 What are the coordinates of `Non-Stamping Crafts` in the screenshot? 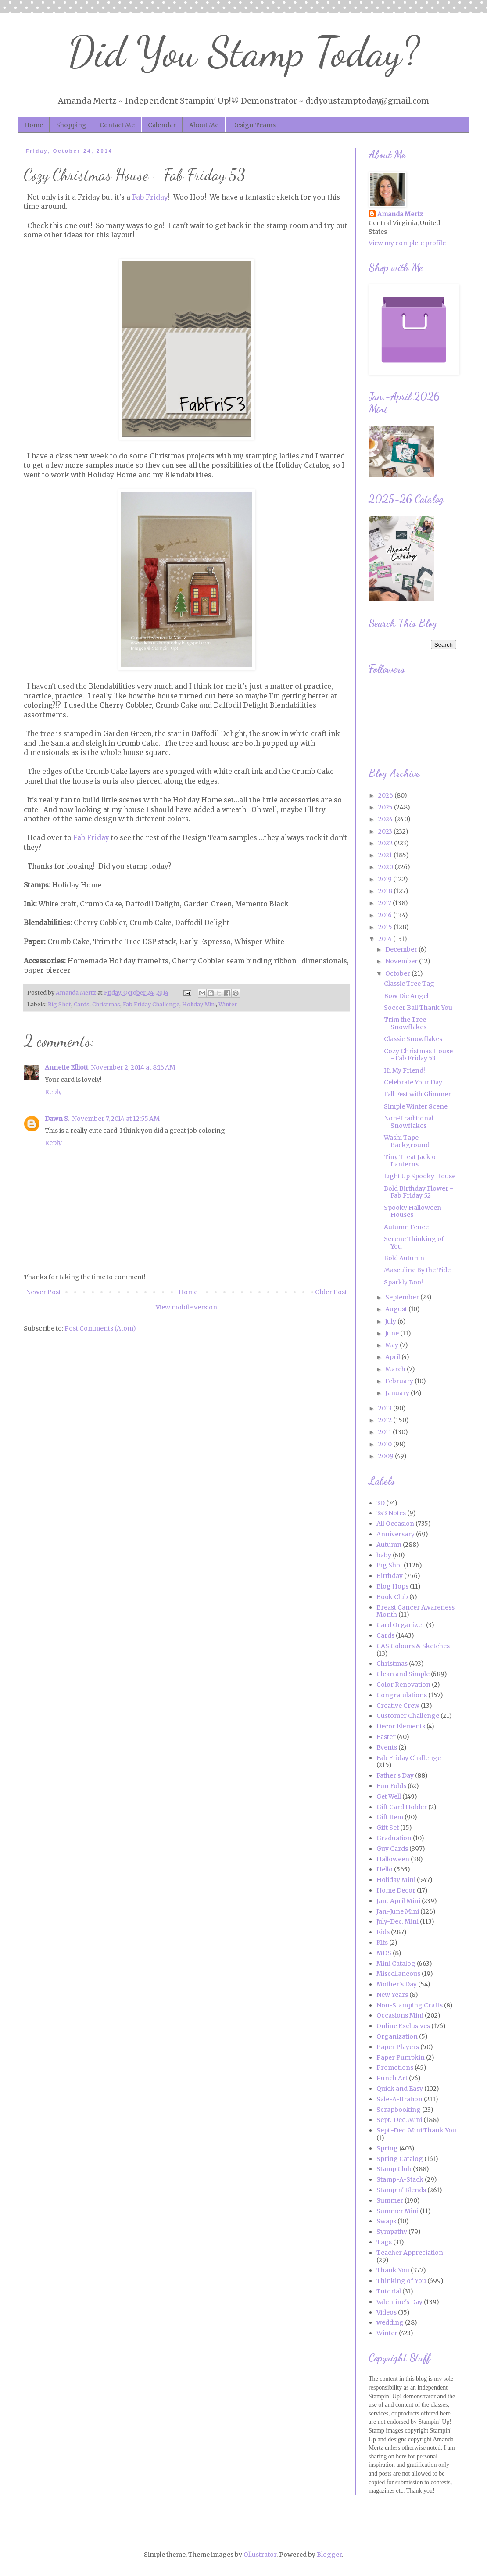 It's located at (409, 2005).